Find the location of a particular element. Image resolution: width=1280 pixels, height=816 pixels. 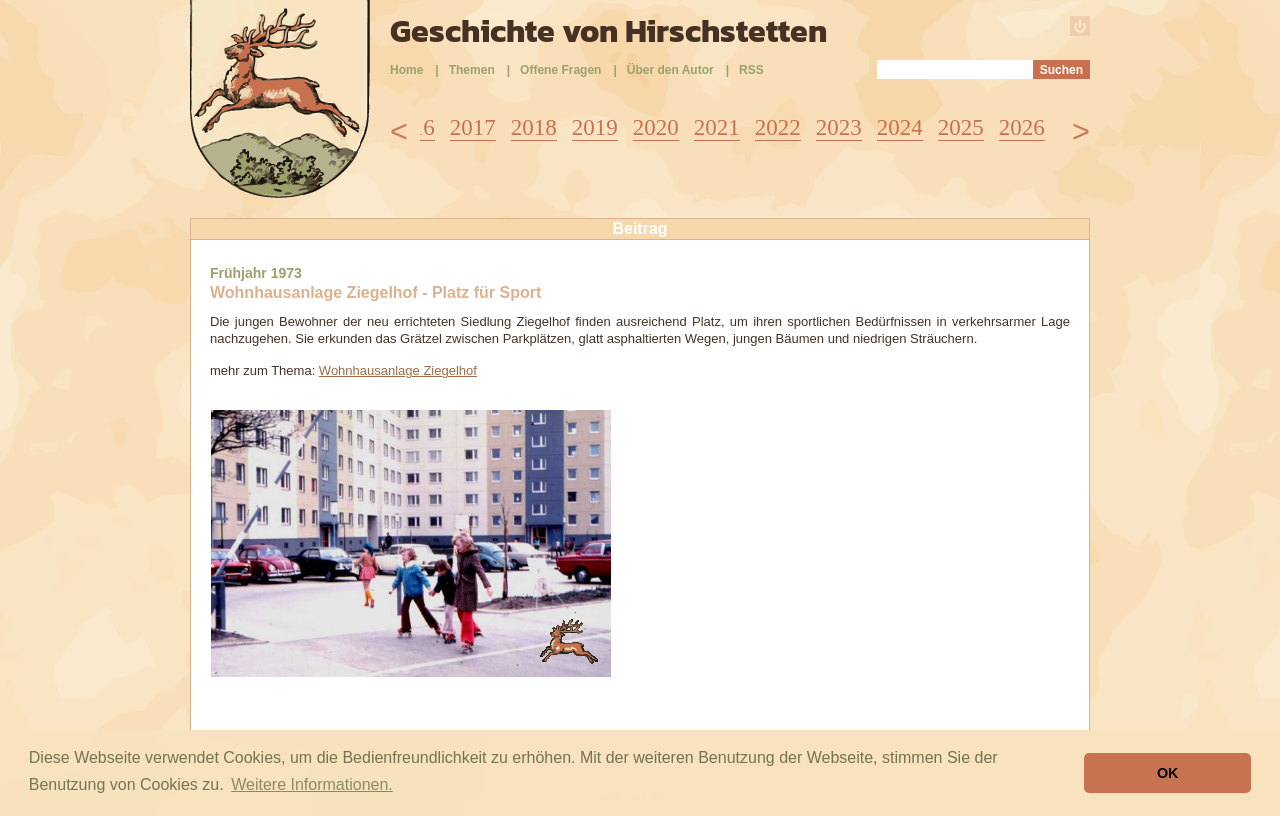

Wohnhausanlage Ziegelhof is located at coordinates (398, 370).